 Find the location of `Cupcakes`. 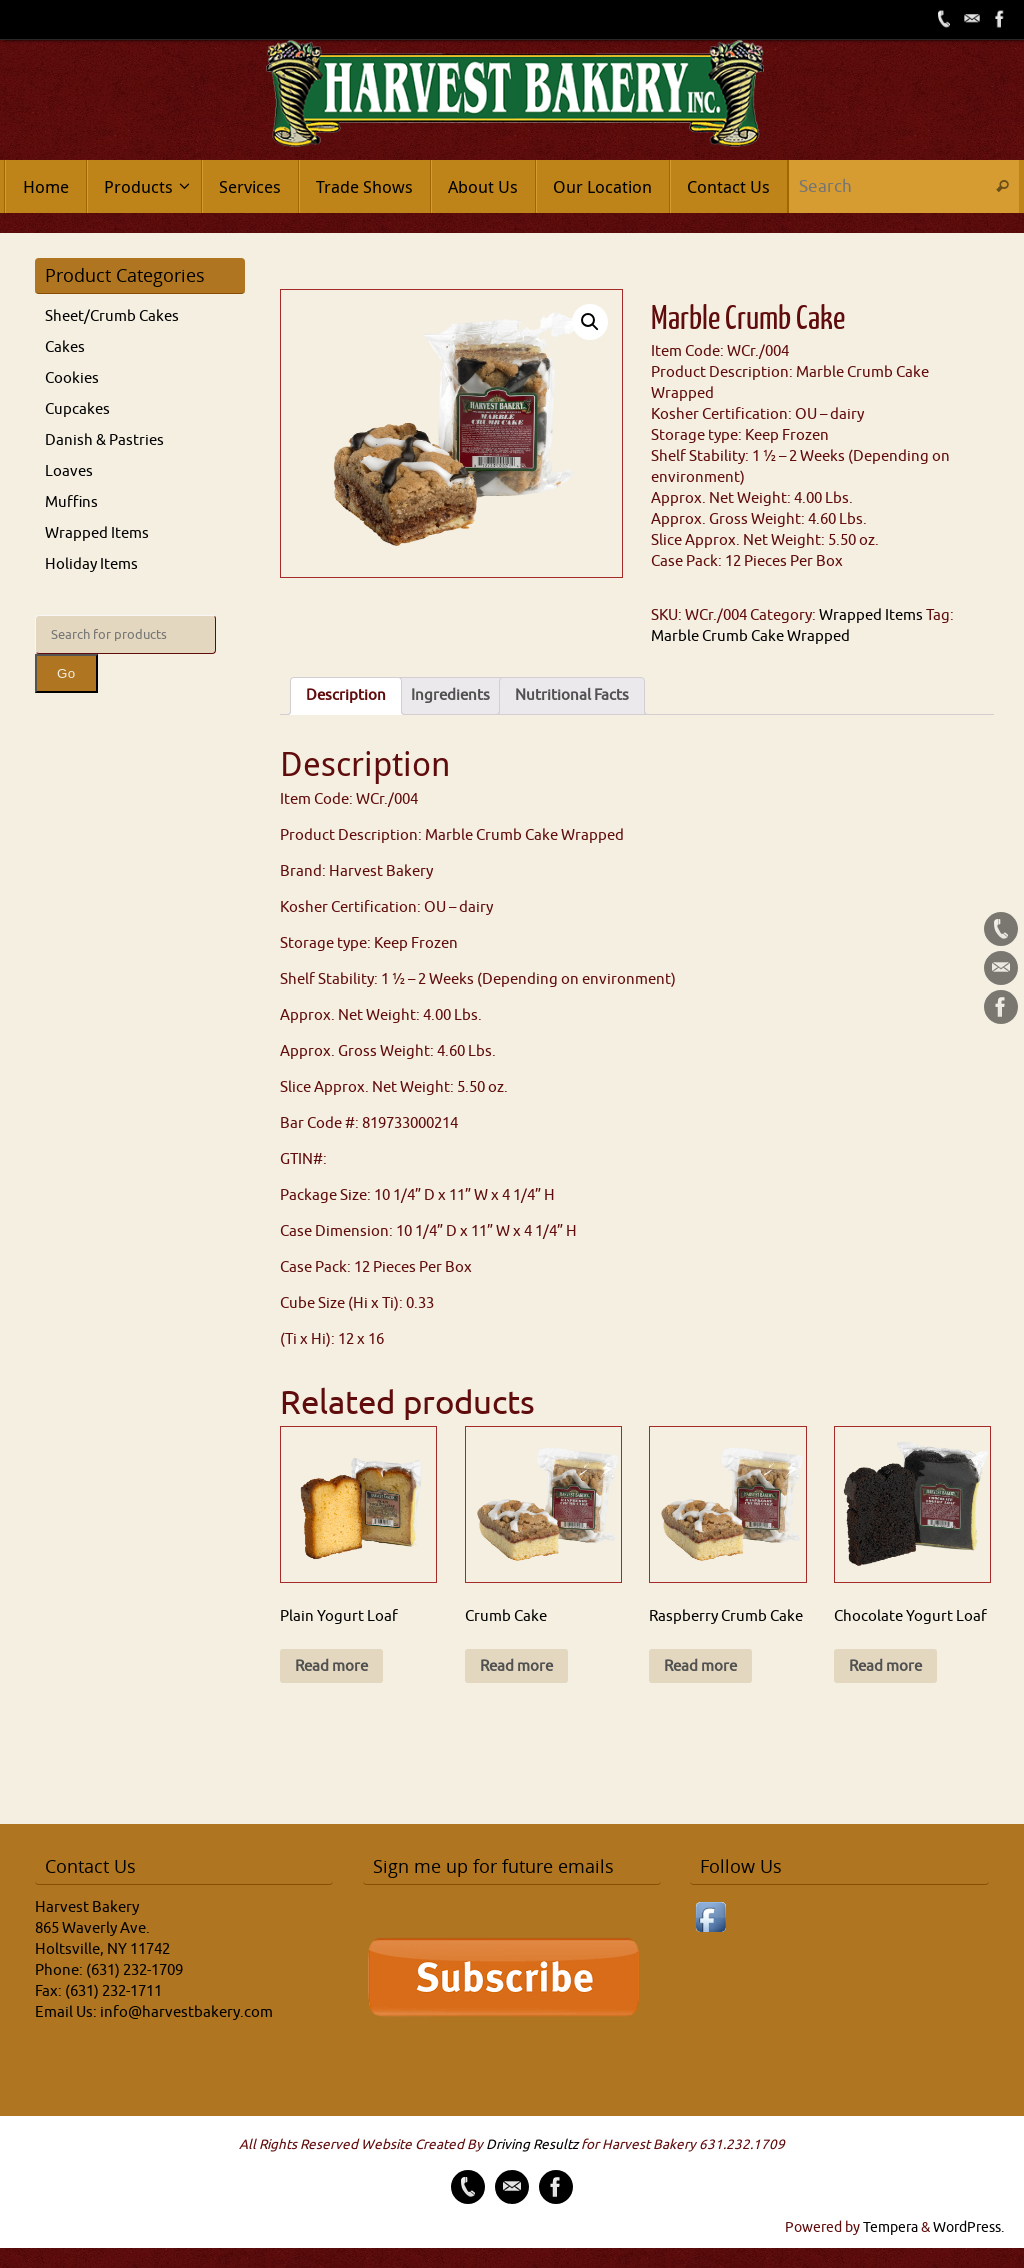

Cupcakes is located at coordinates (77, 409).